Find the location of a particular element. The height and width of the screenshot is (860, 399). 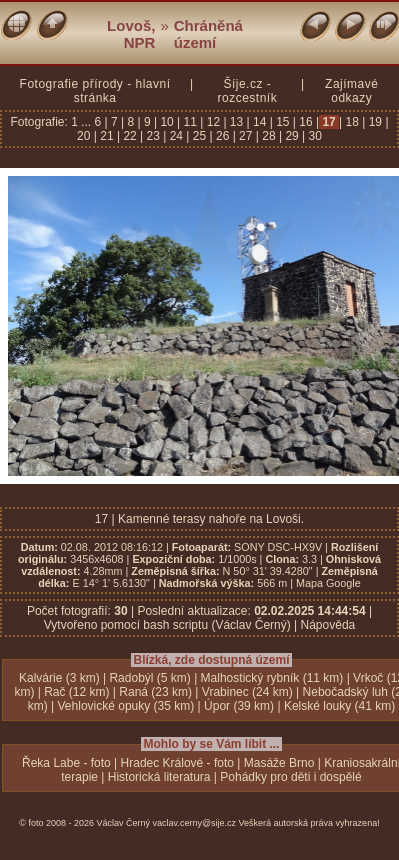

Vrabinec (24 km) is located at coordinates (247, 692).